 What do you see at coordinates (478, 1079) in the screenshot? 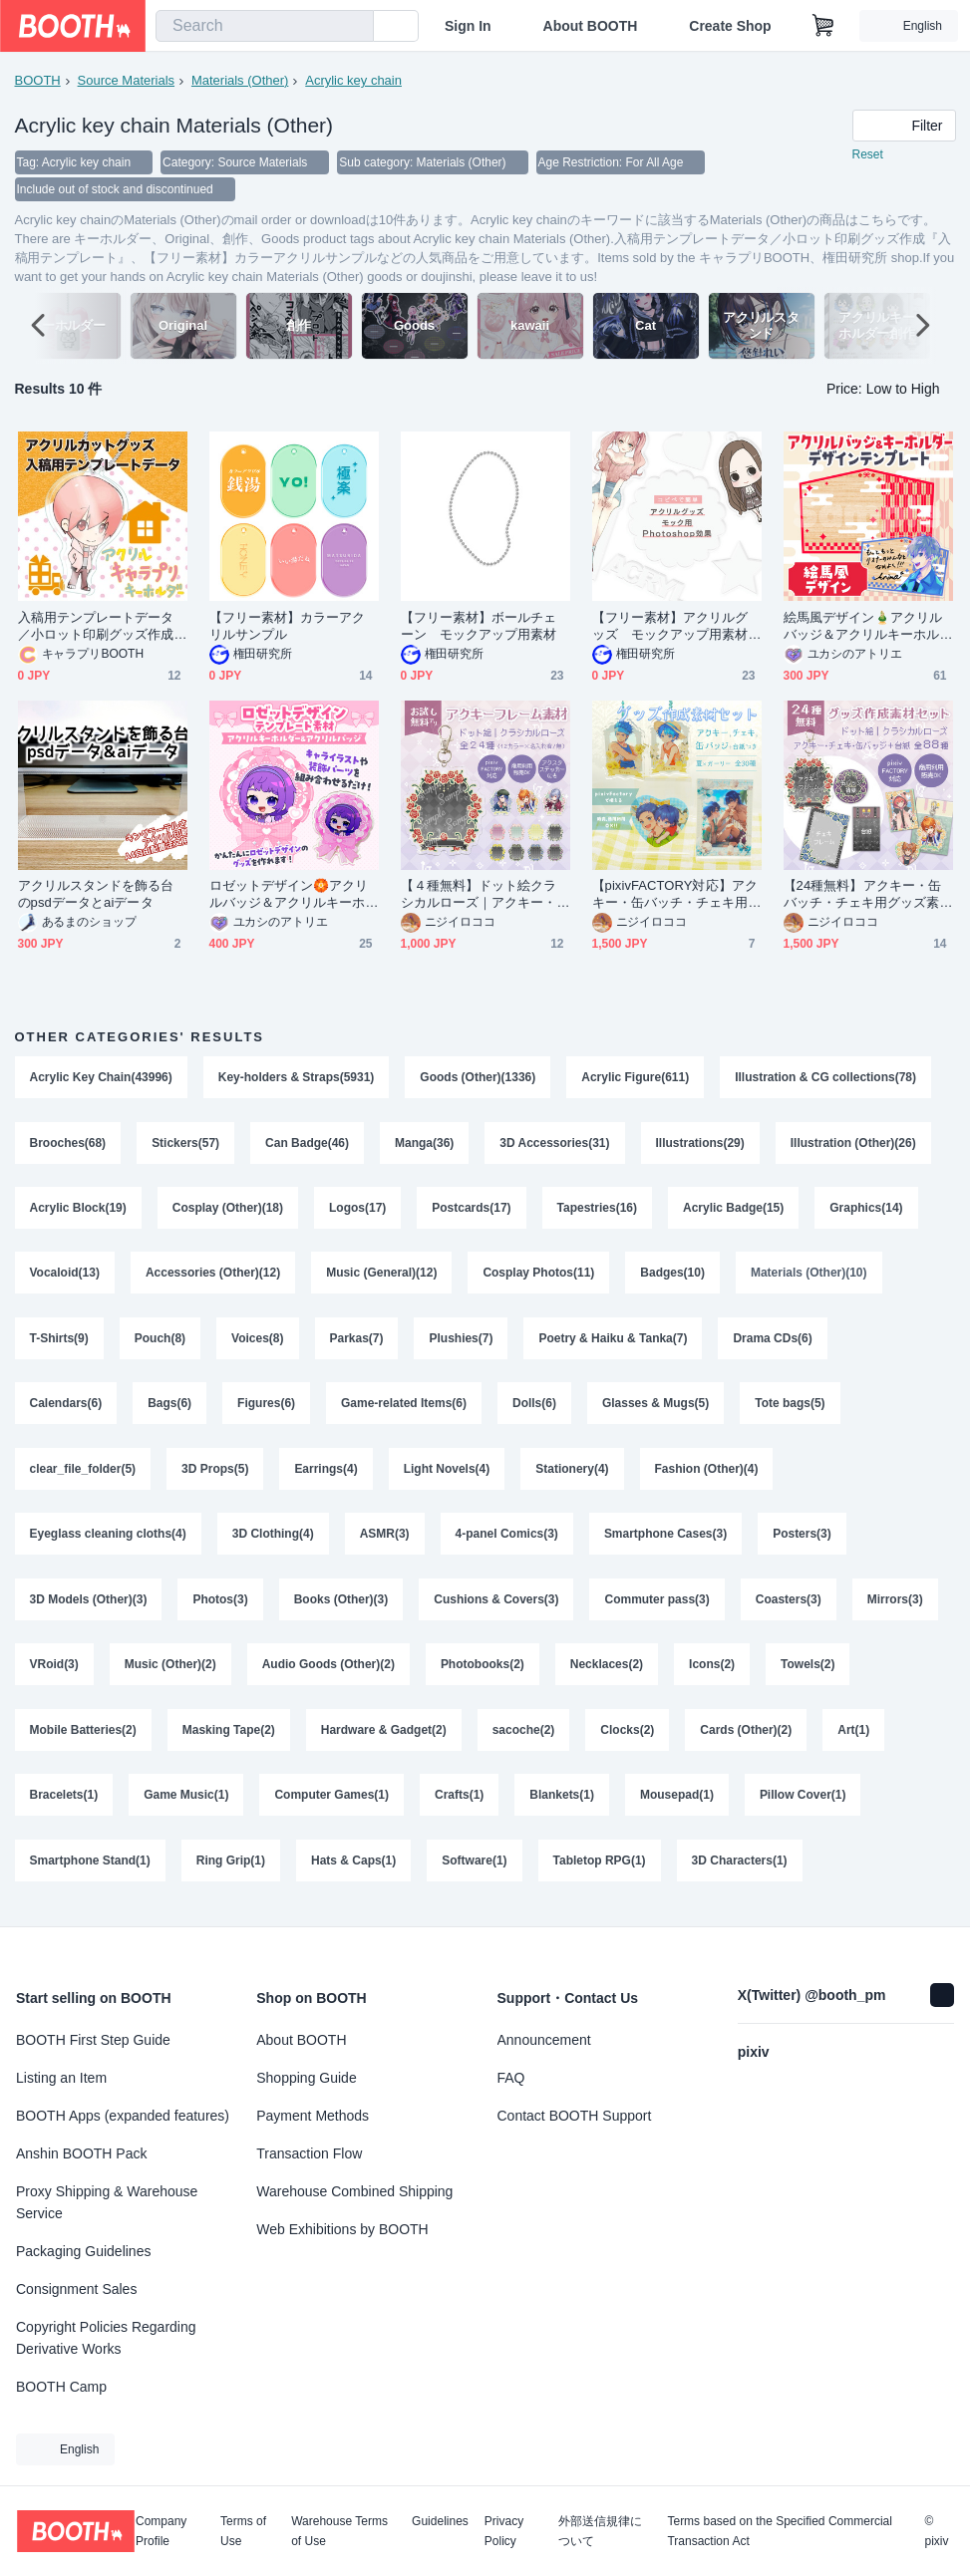
I see `Goods (Other)(1336)` at bounding box center [478, 1079].